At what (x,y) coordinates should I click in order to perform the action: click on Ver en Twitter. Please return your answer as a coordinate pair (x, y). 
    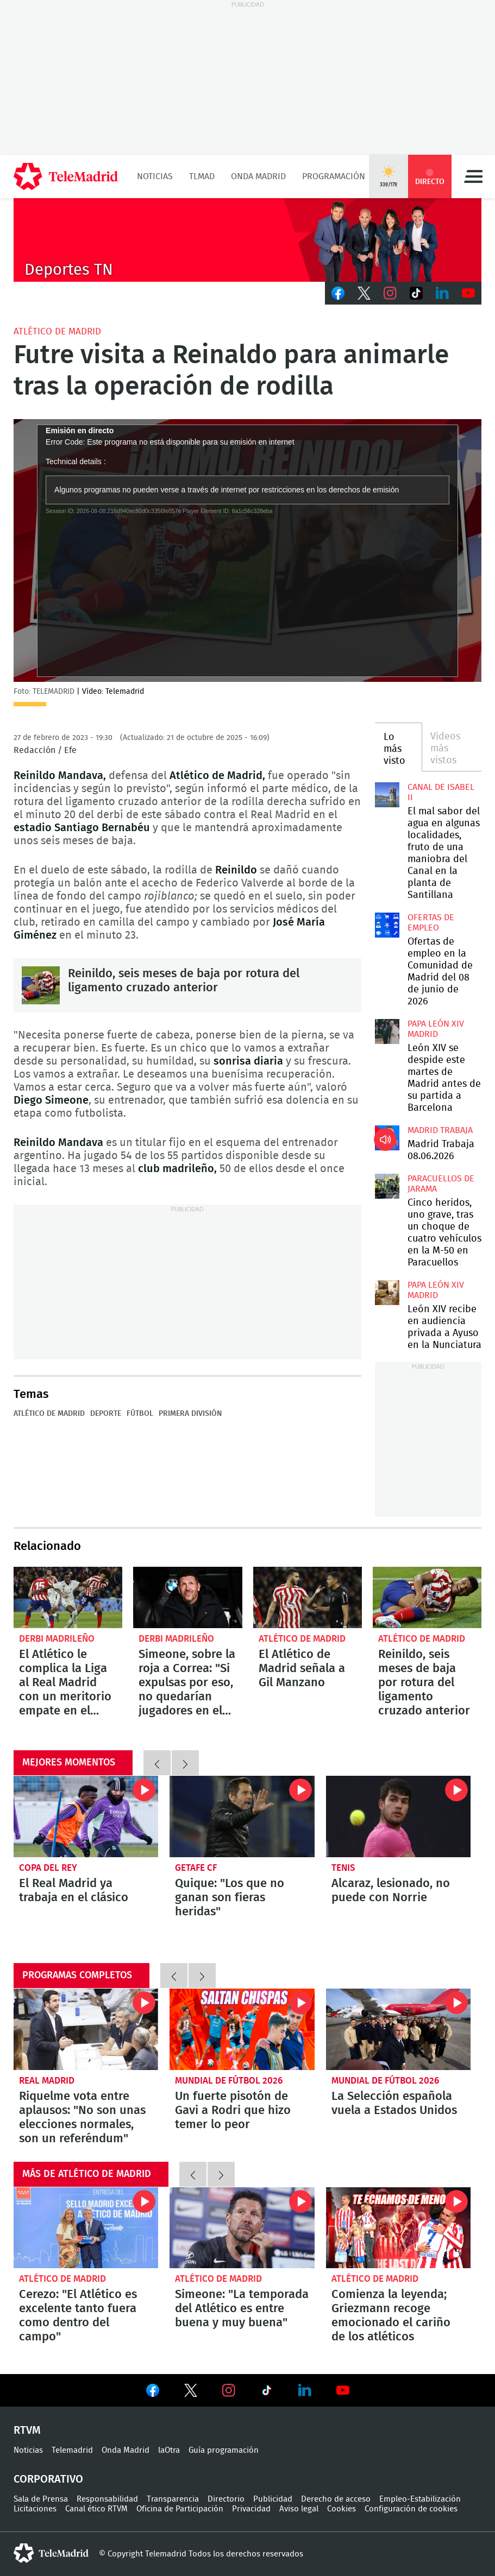
    Looking at the image, I should click on (191, 2392).